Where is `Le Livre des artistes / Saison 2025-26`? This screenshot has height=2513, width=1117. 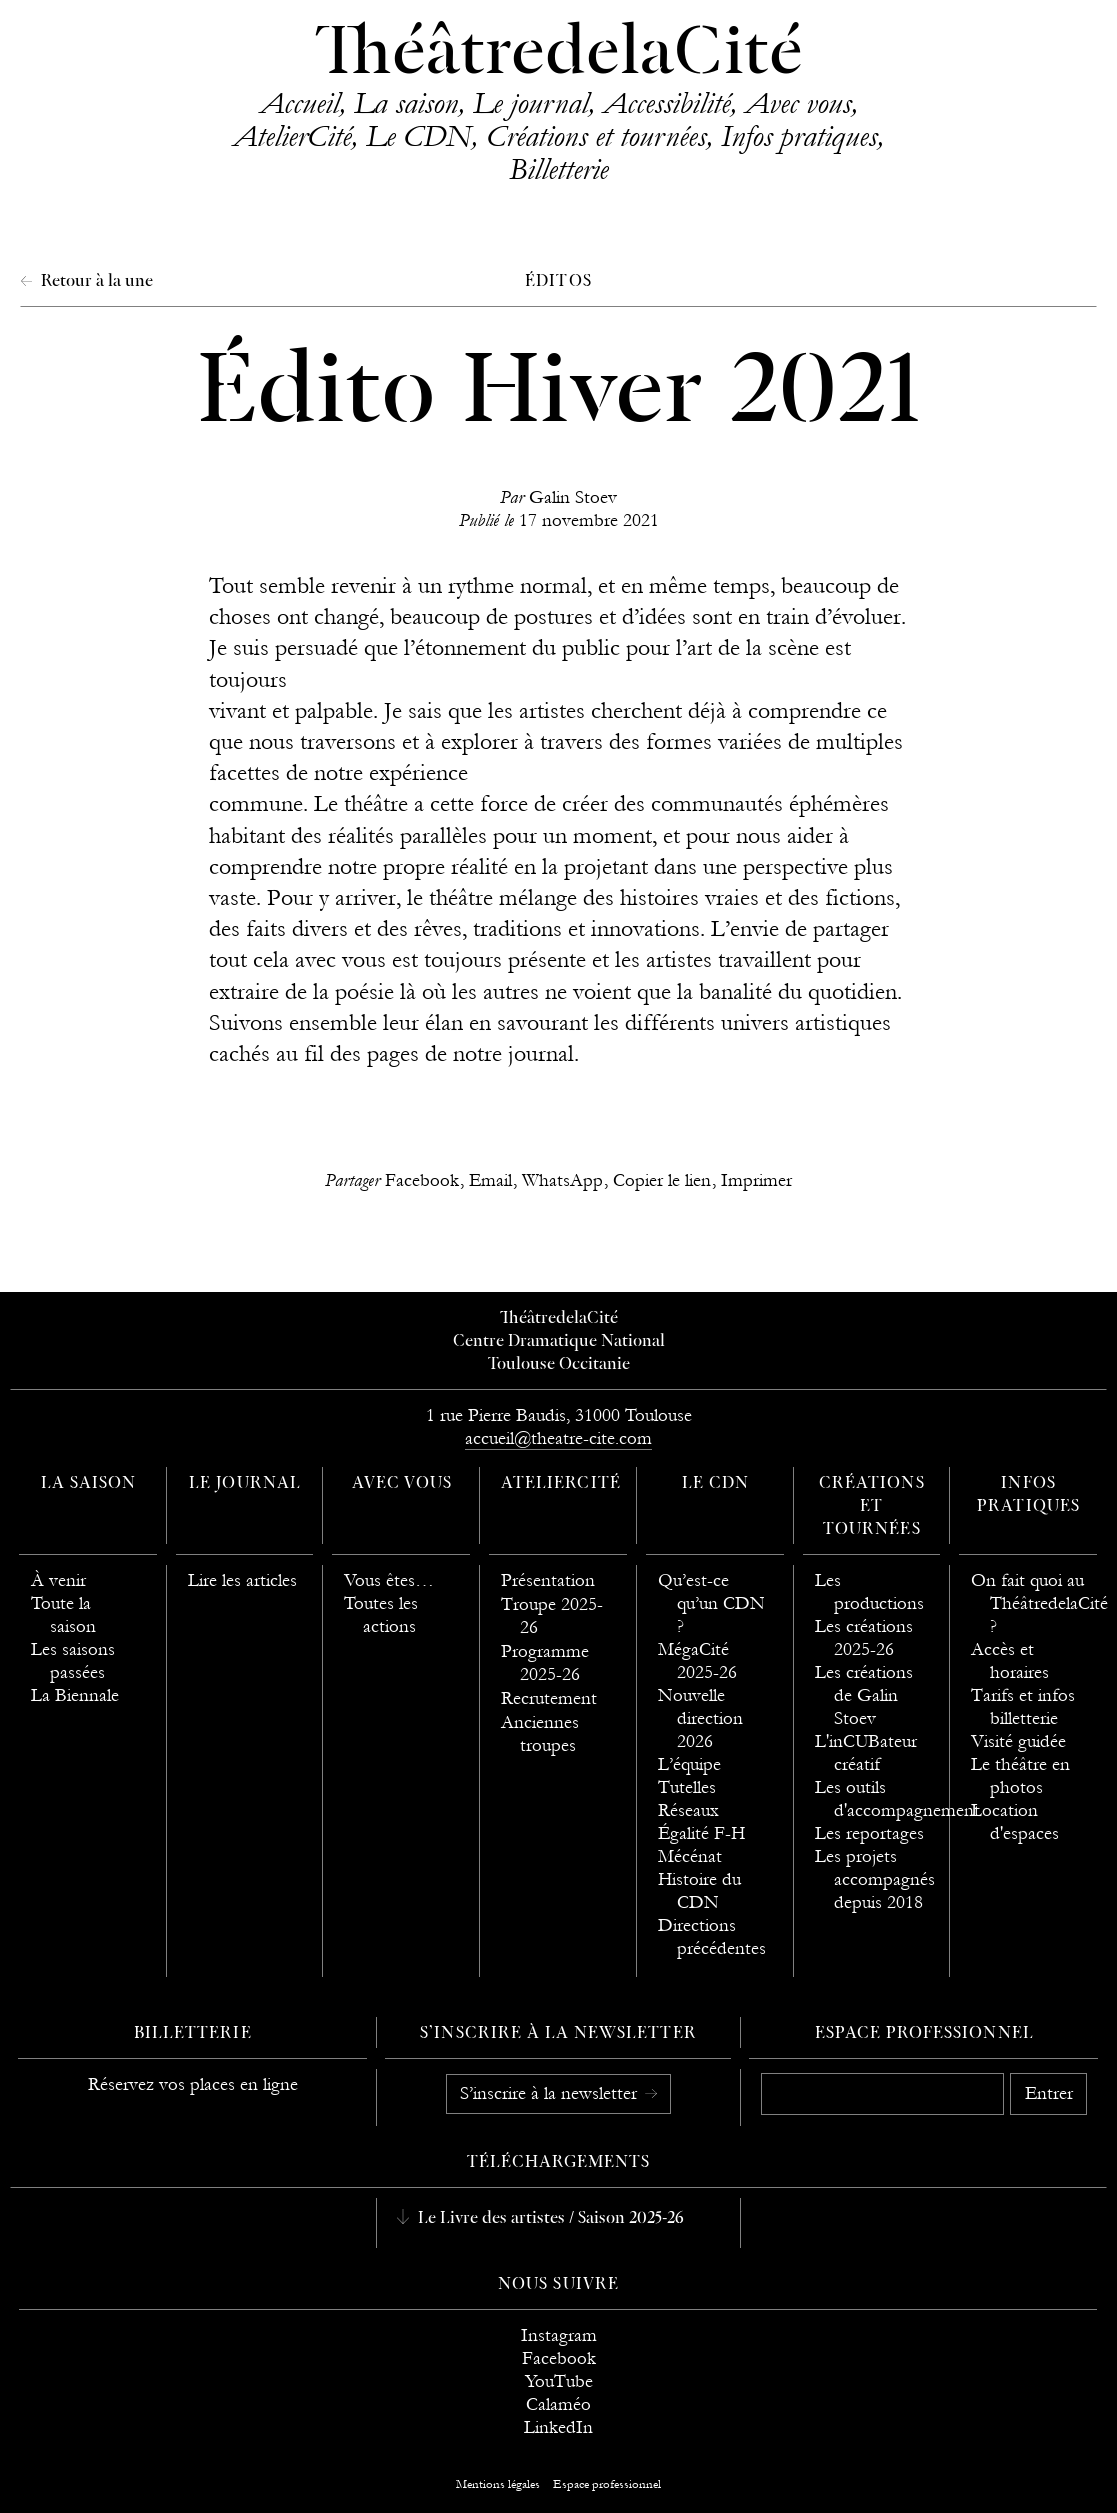
Le Livre des artistes / Saison 2025-26 is located at coordinates (549, 2219).